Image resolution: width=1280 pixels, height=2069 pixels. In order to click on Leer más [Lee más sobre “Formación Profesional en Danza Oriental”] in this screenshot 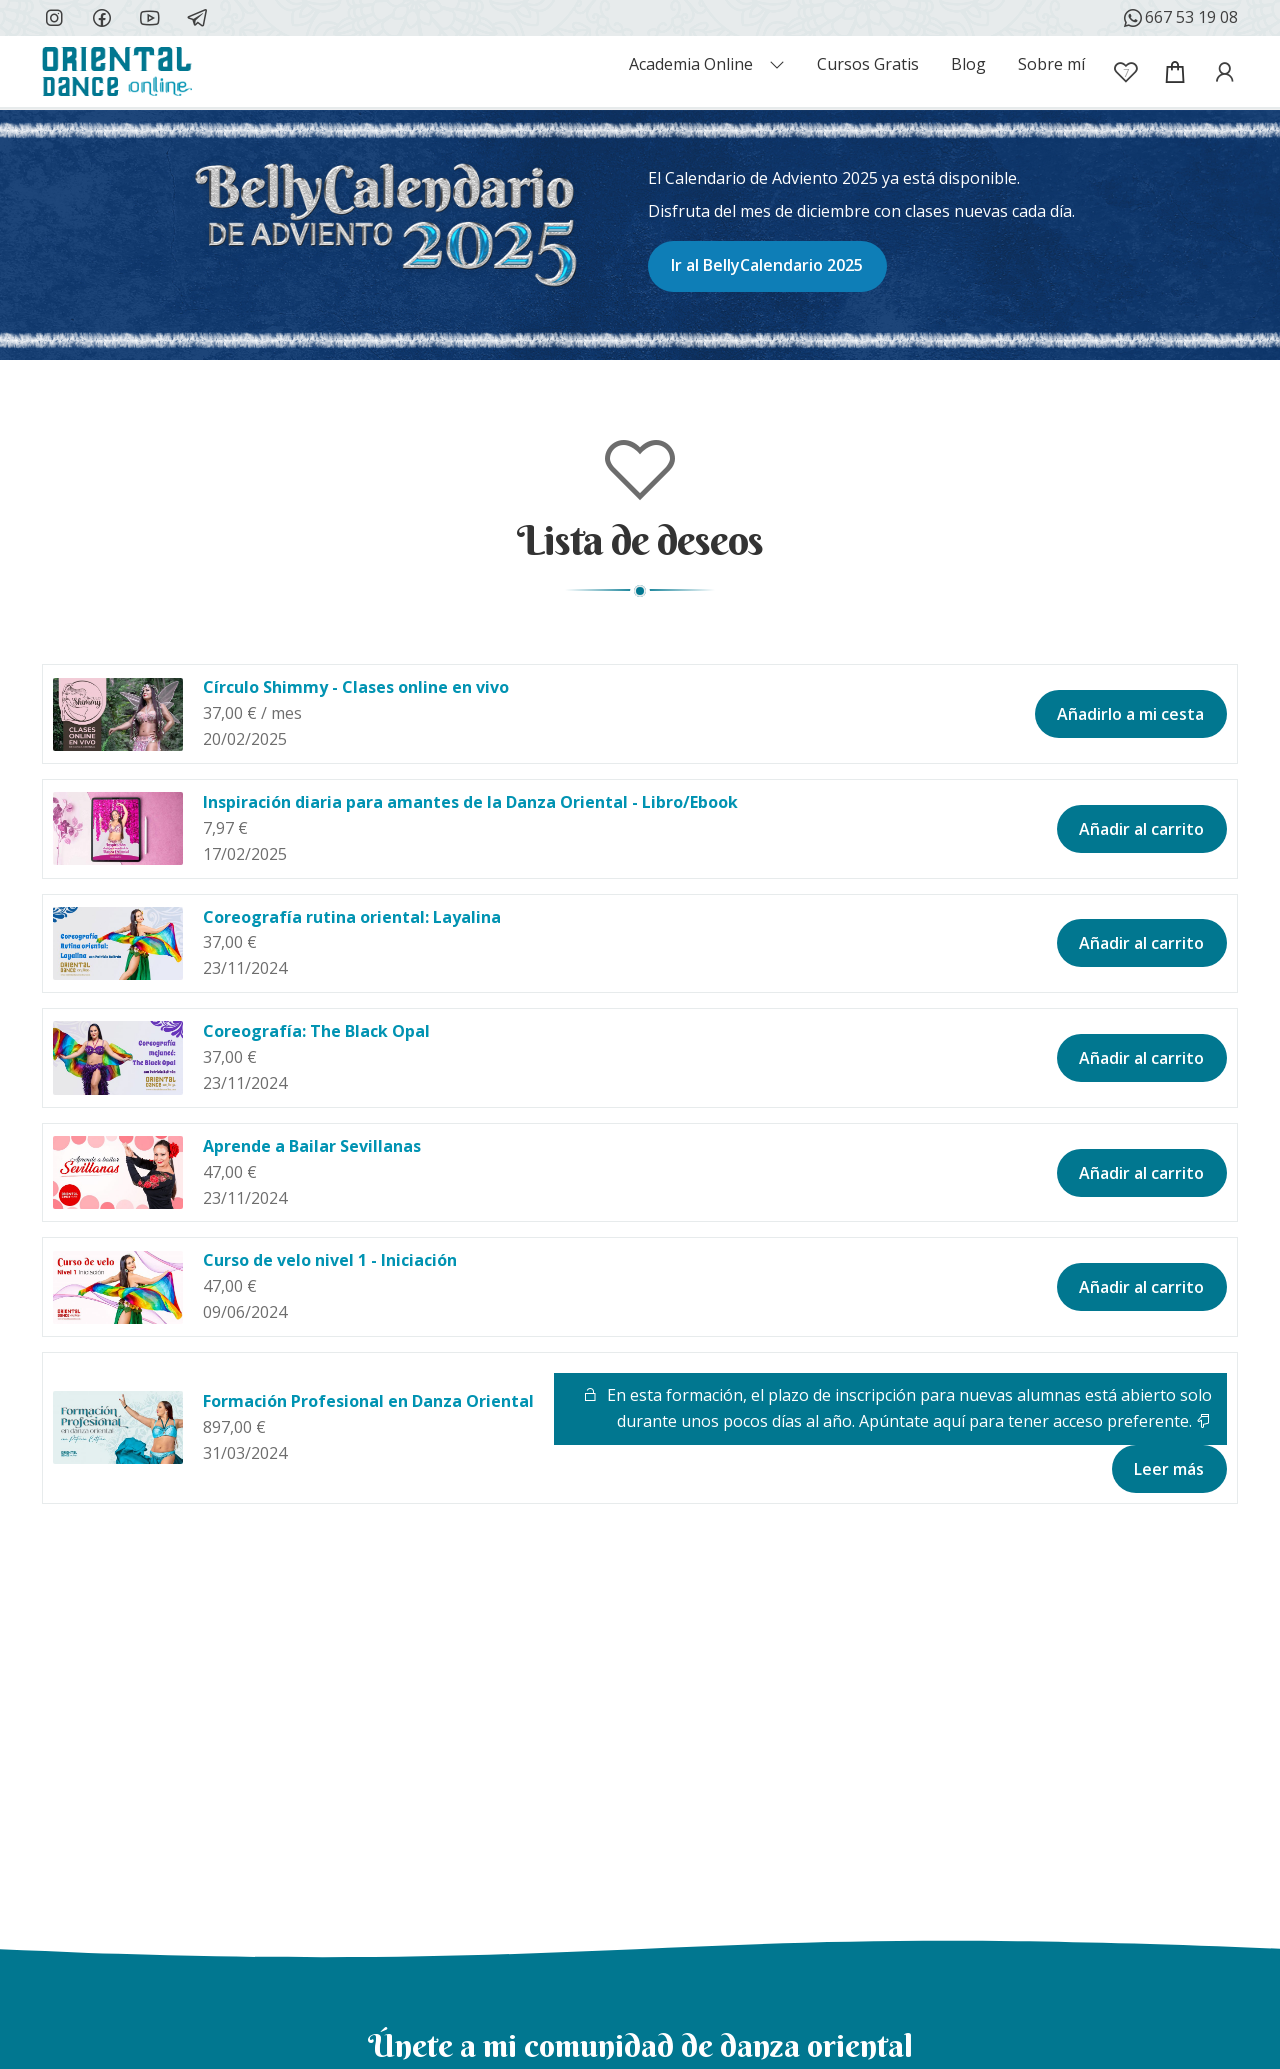, I will do `click(1169, 1469)`.